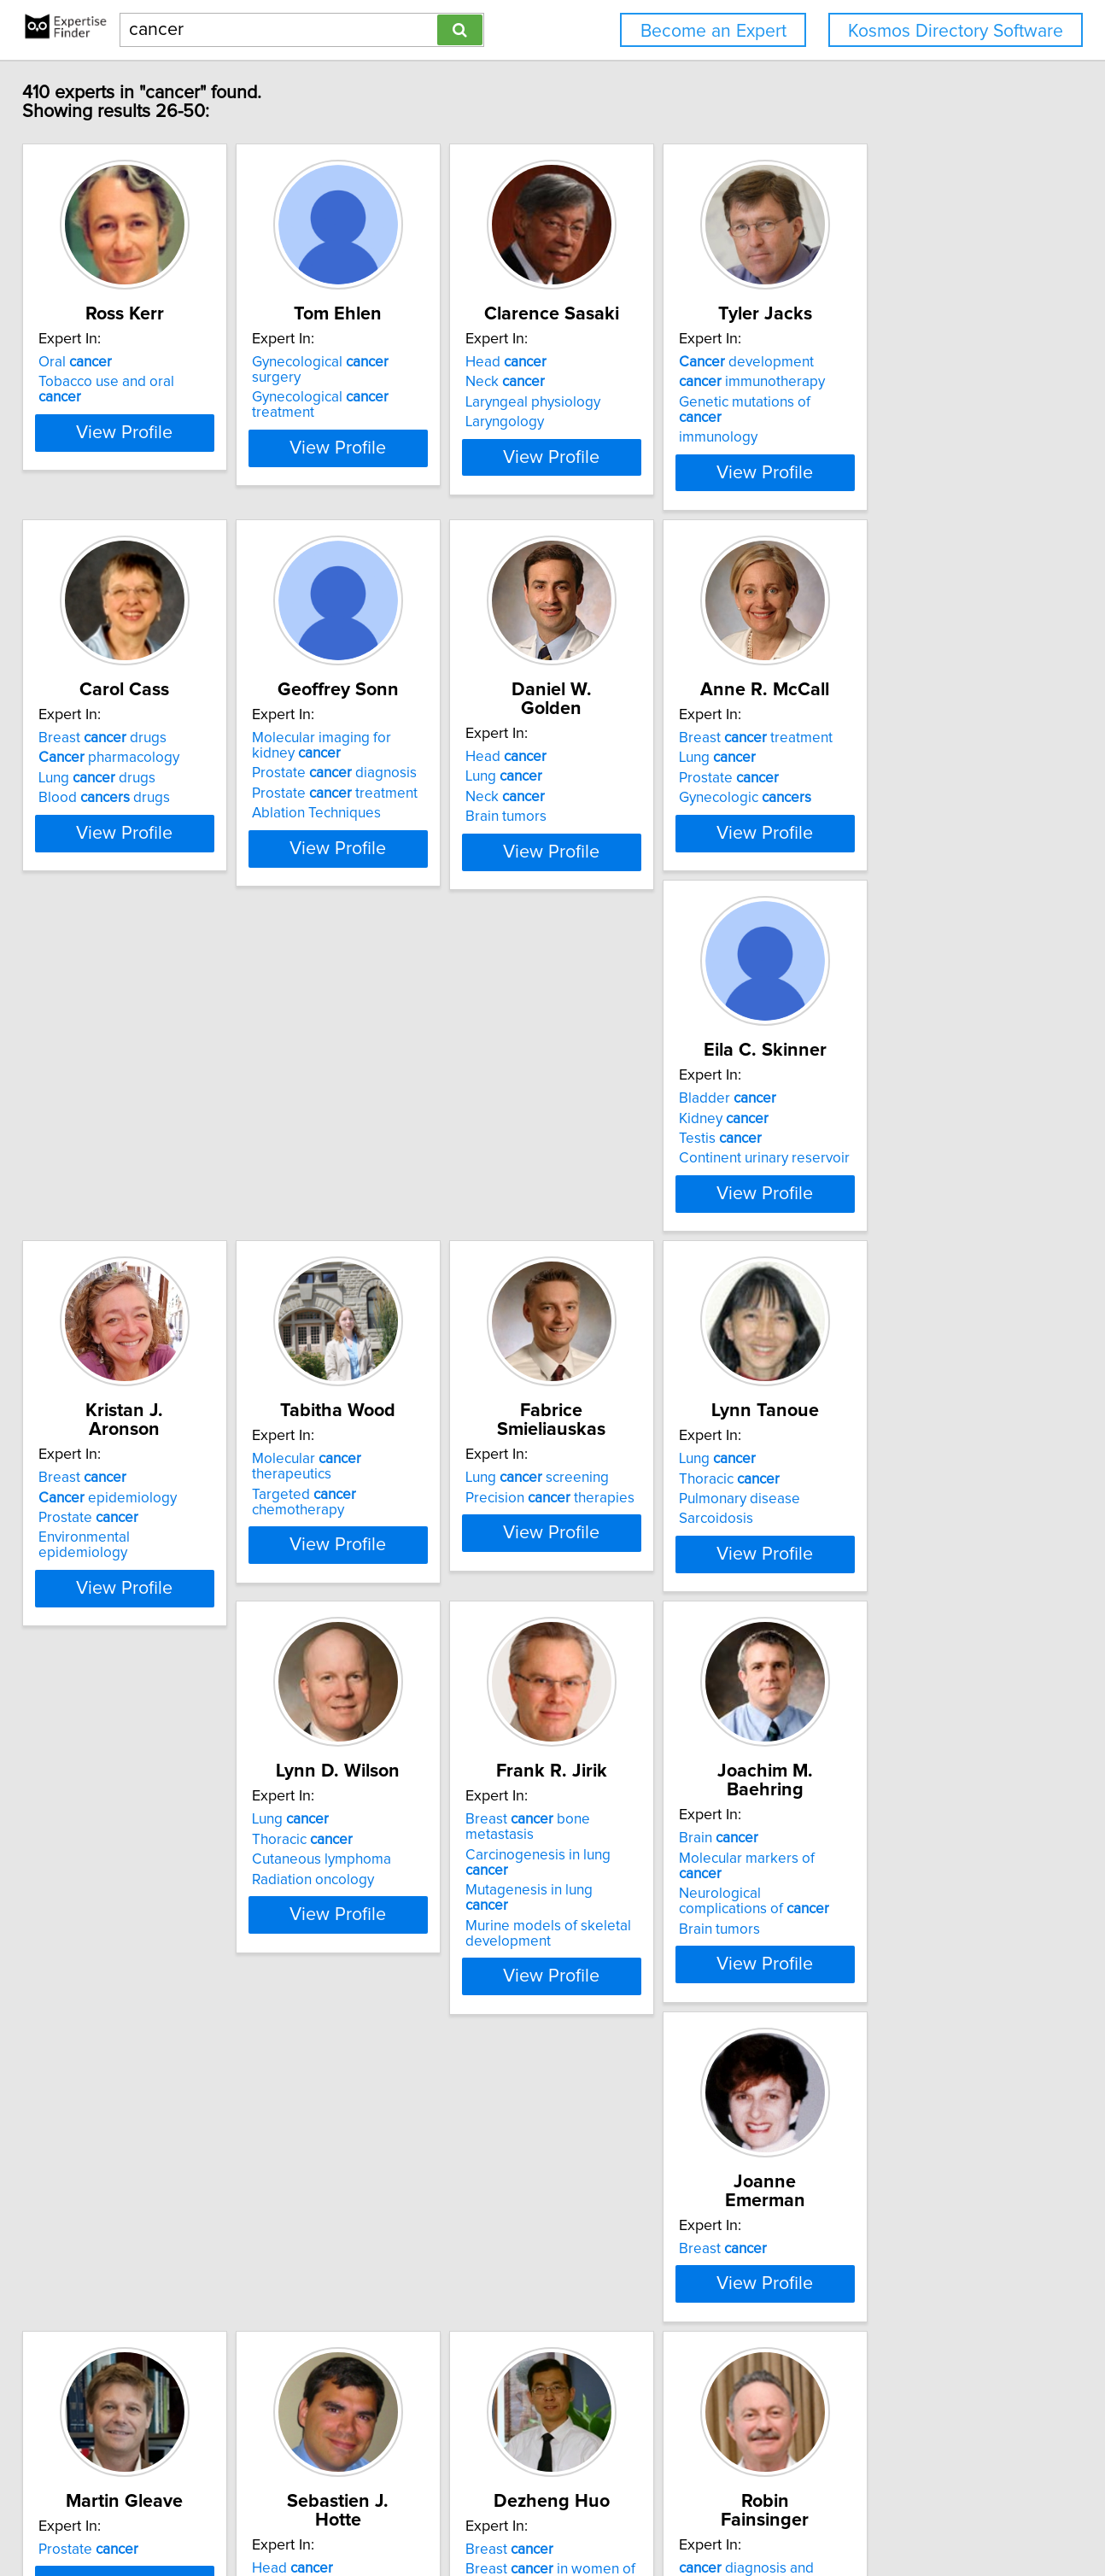 The height and width of the screenshot is (2576, 1105). I want to click on Laryngology, so click(608, 422).